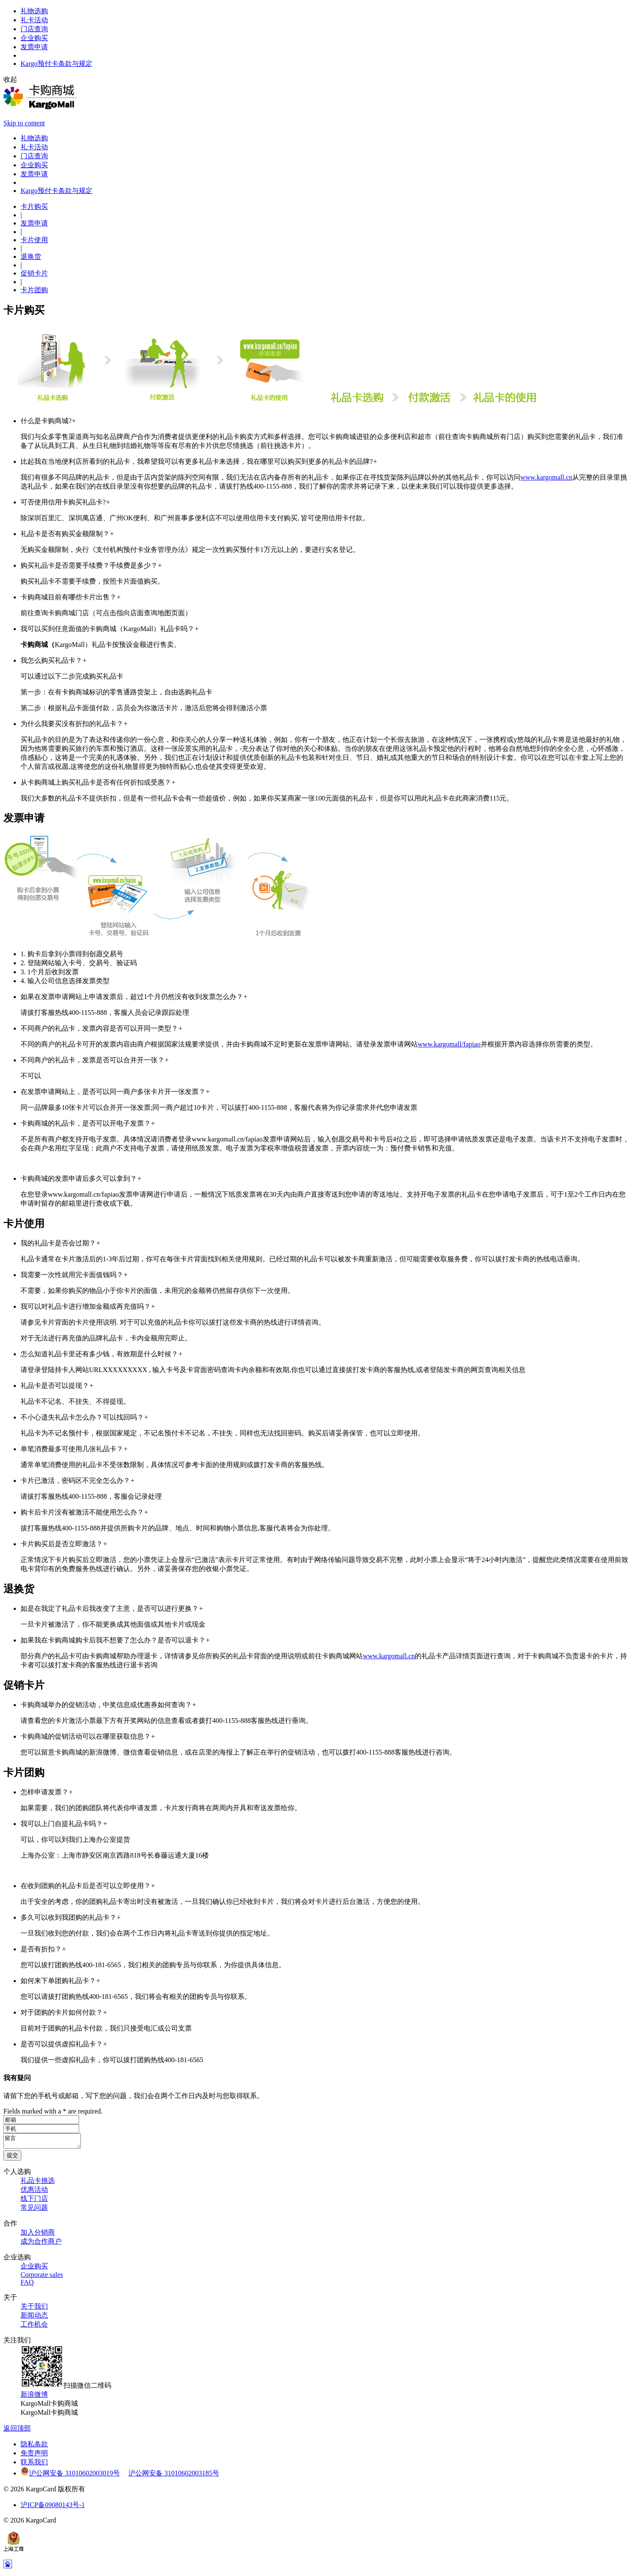  What do you see at coordinates (24, 123) in the screenshot?
I see `Skip to content` at bounding box center [24, 123].